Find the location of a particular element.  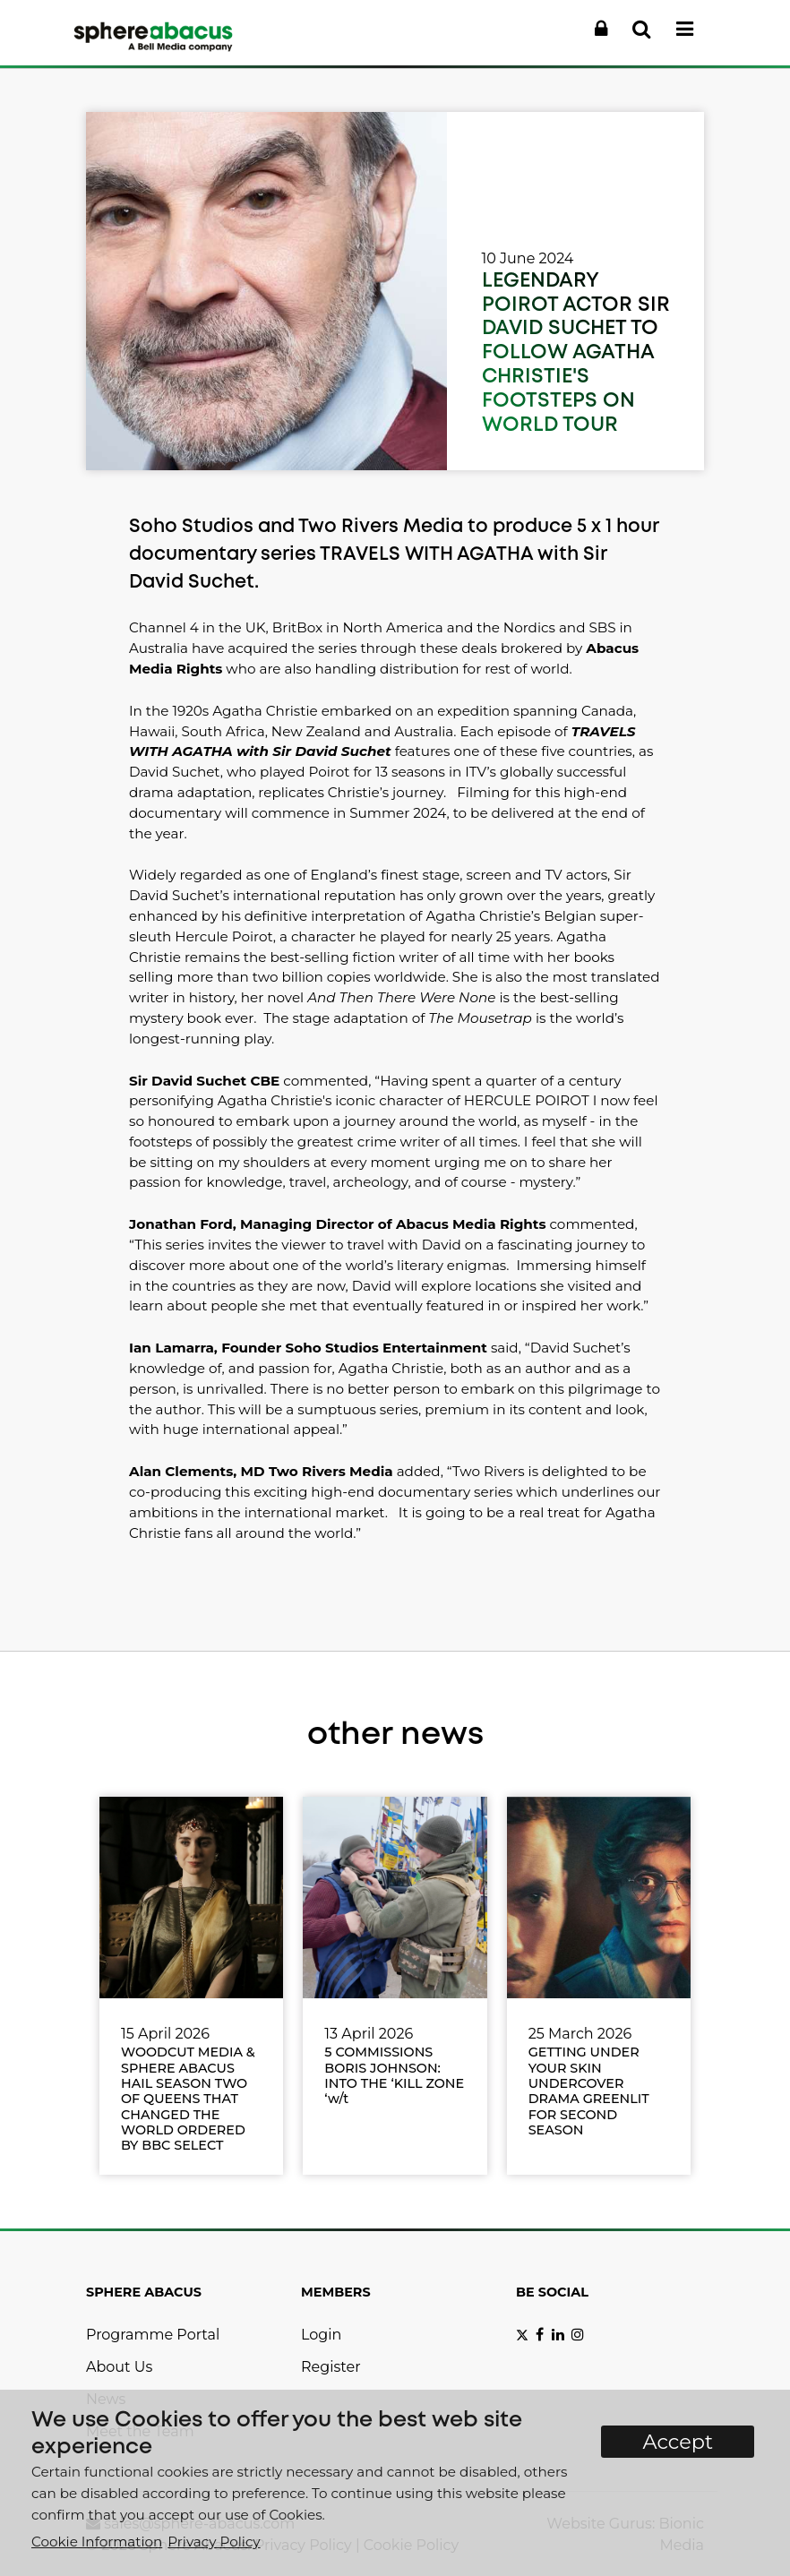

Programme Portal is located at coordinates (152, 2334).